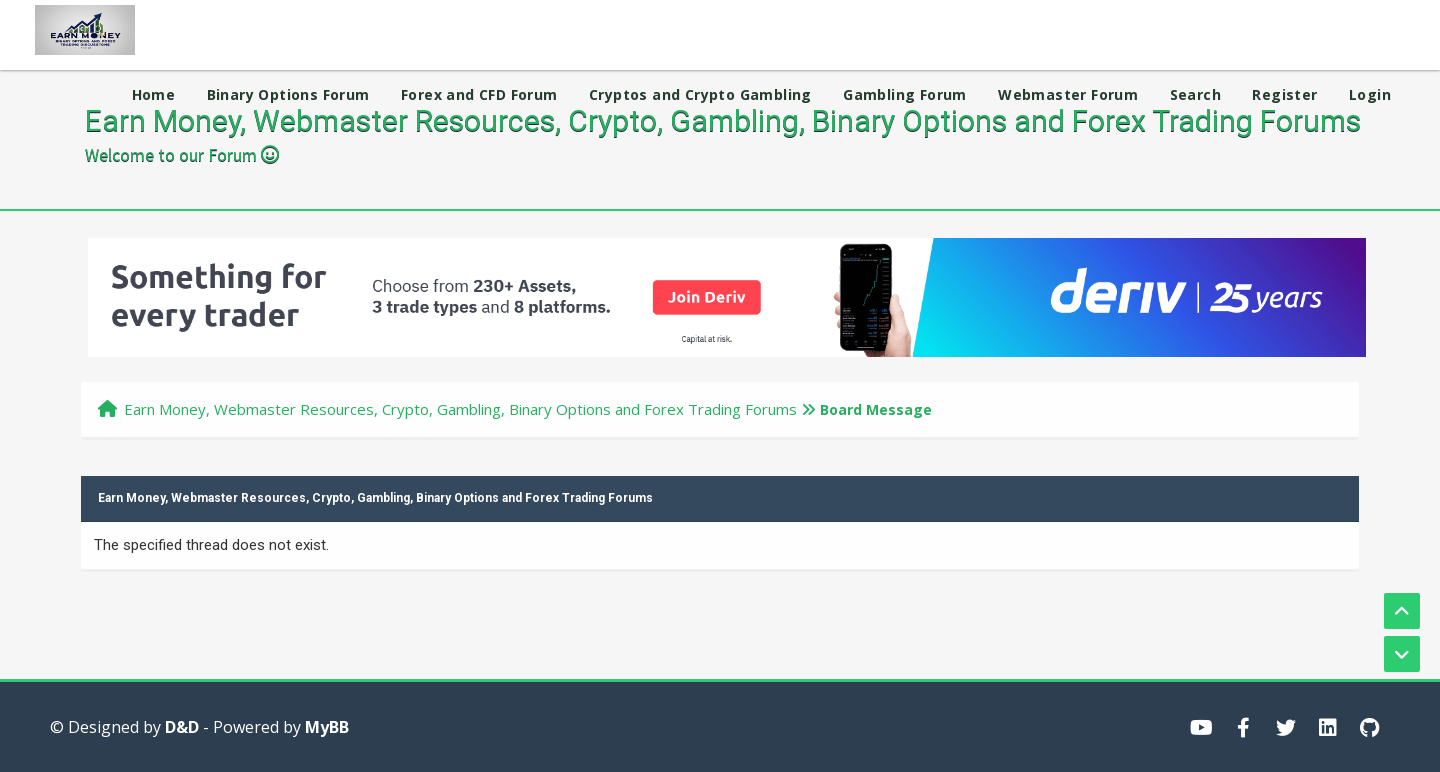 The width and height of the screenshot is (1440, 772). I want to click on MyBB, so click(327, 727).